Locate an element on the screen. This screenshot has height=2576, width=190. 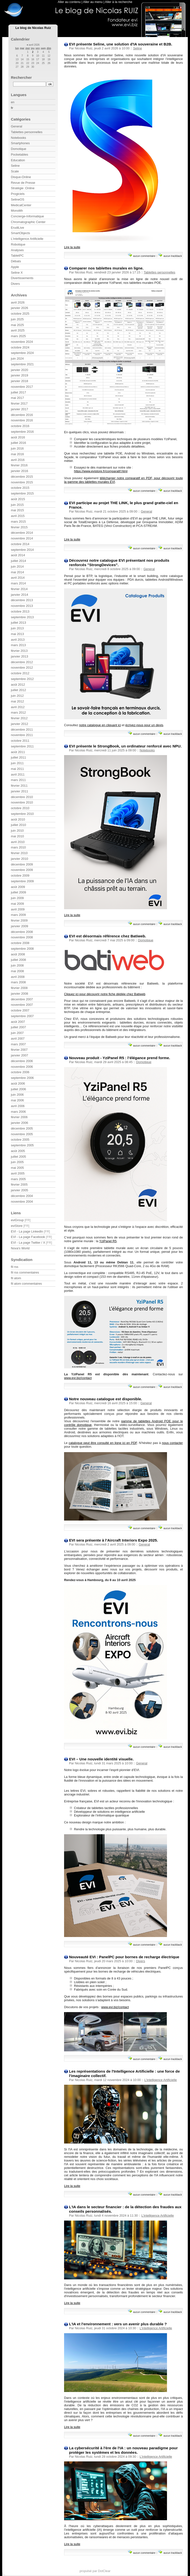
juin 2006 is located at coordinates (17, 1094).